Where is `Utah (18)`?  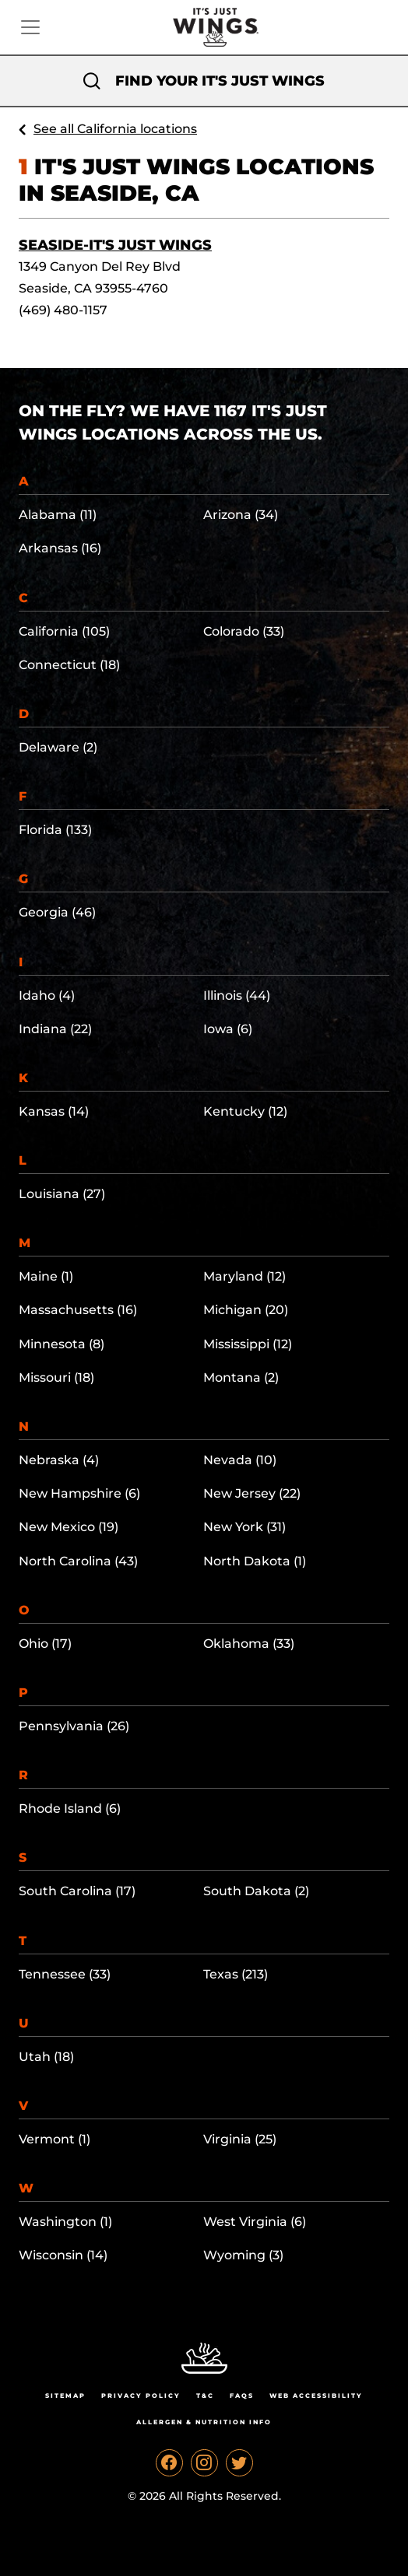 Utah (18) is located at coordinates (46, 2056).